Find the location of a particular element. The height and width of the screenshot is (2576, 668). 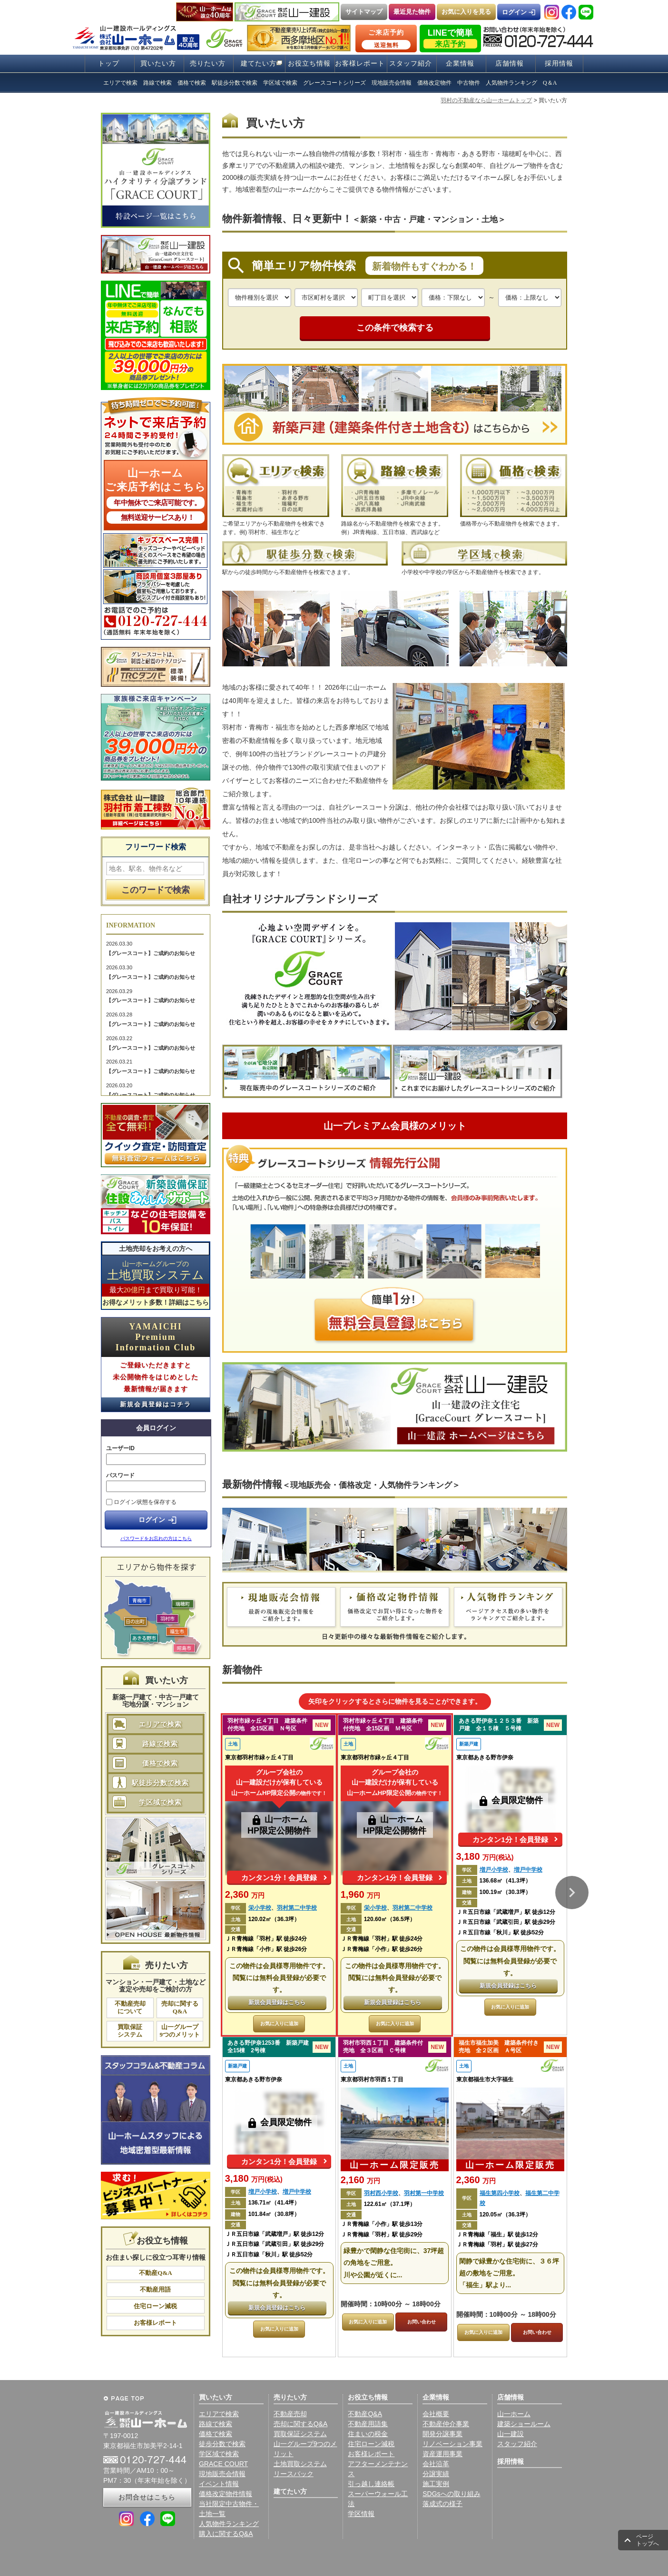

東京都羽村市緑ヶ丘４丁目 is located at coordinates (259, 1757).